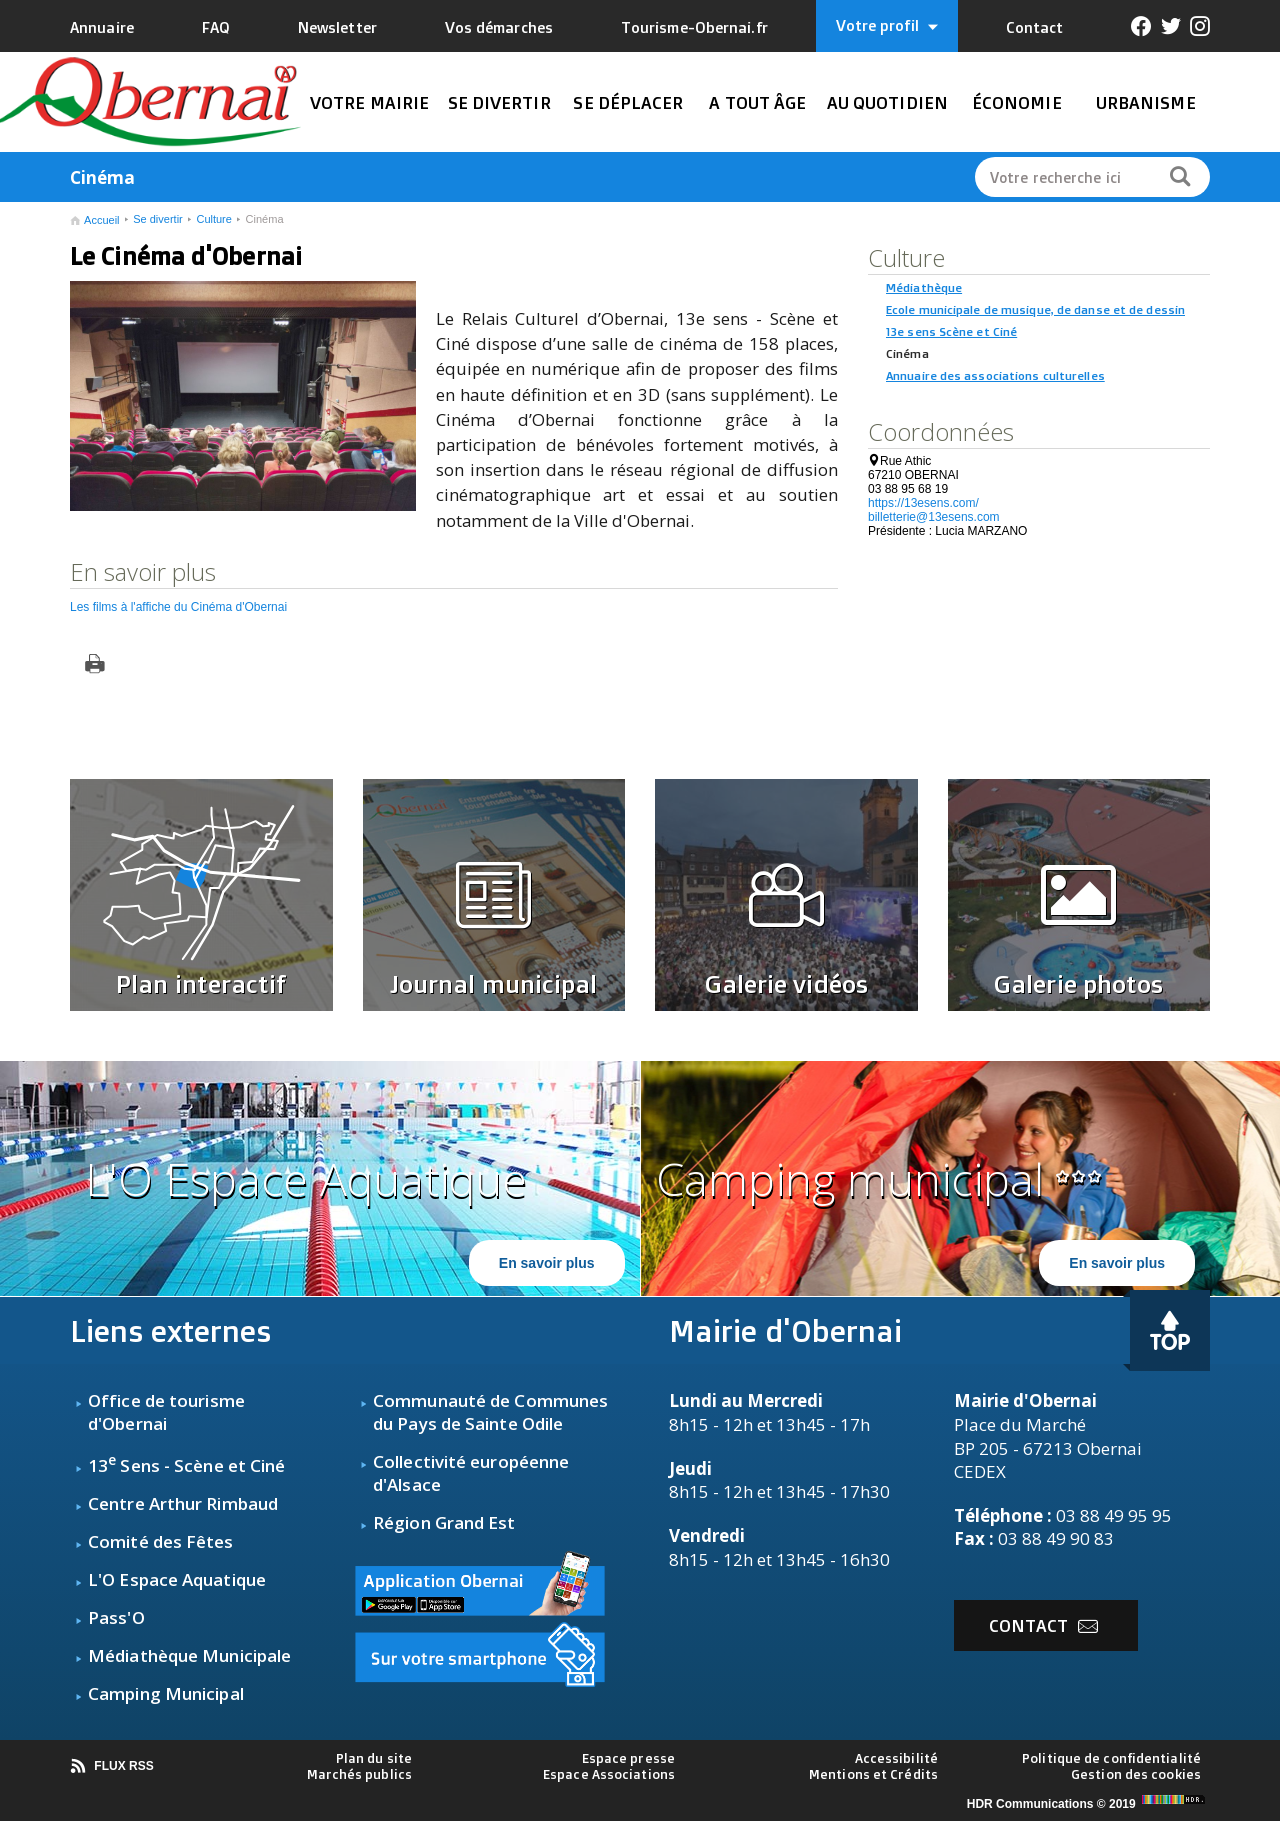 The width and height of the screenshot is (1280, 1821). Describe the element at coordinates (166, 1693) in the screenshot. I see `Camping Municipal` at that location.